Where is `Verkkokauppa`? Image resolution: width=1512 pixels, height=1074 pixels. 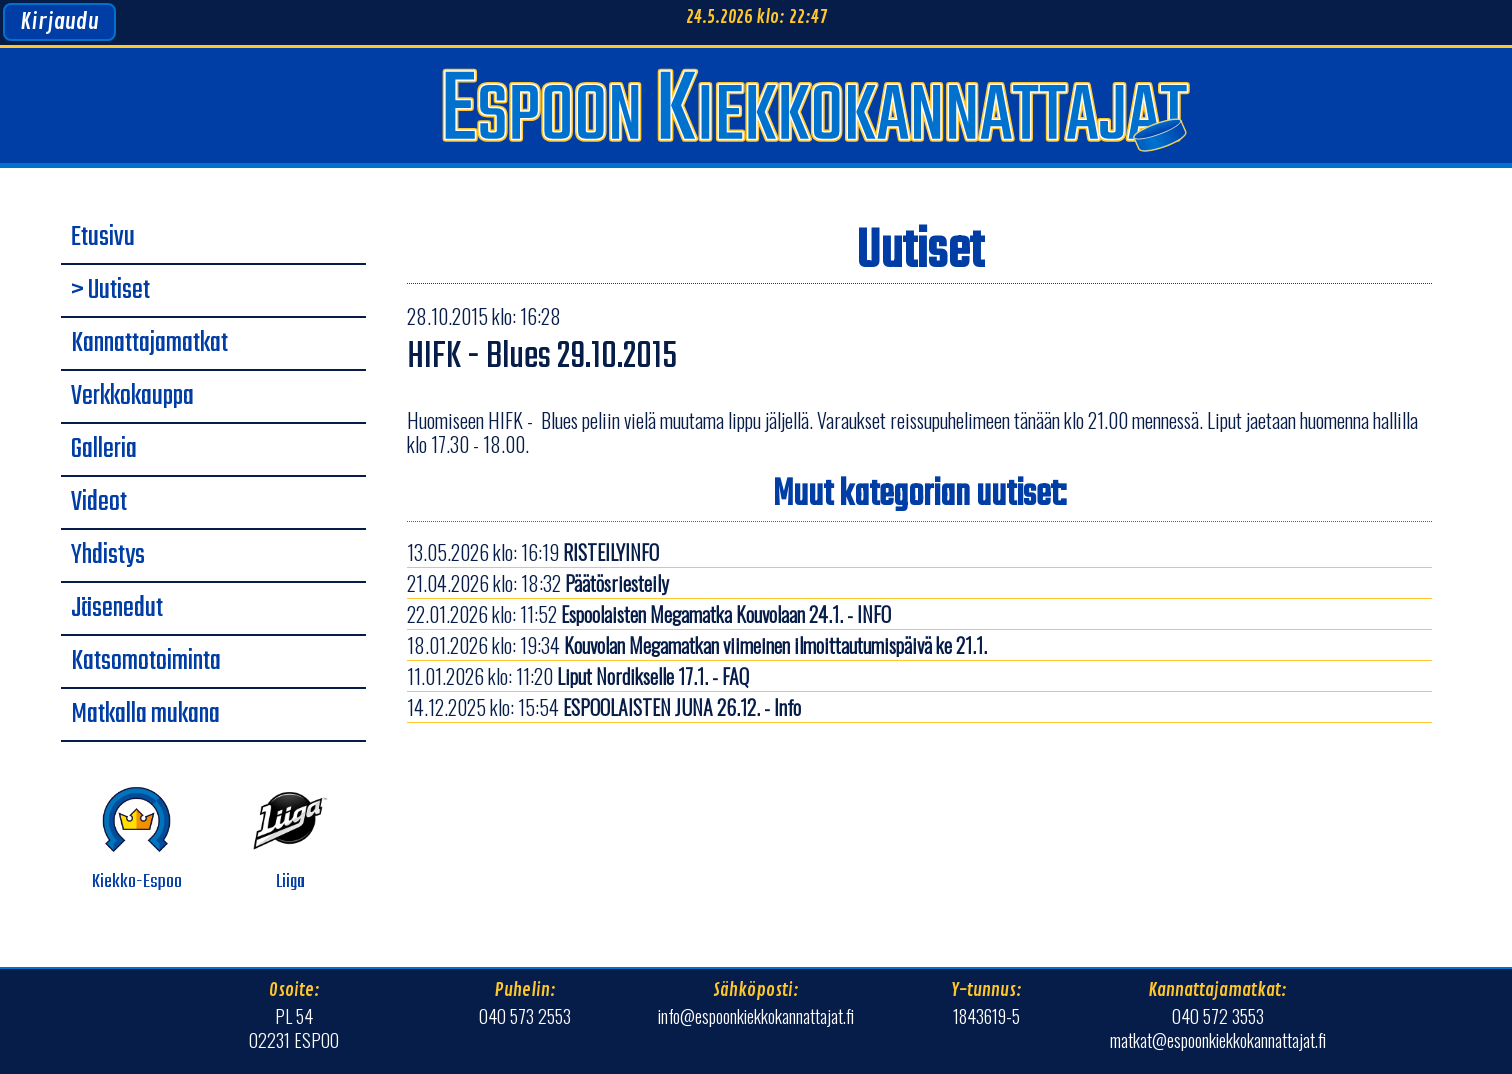
Verkkokauppa is located at coordinates (132, 397).